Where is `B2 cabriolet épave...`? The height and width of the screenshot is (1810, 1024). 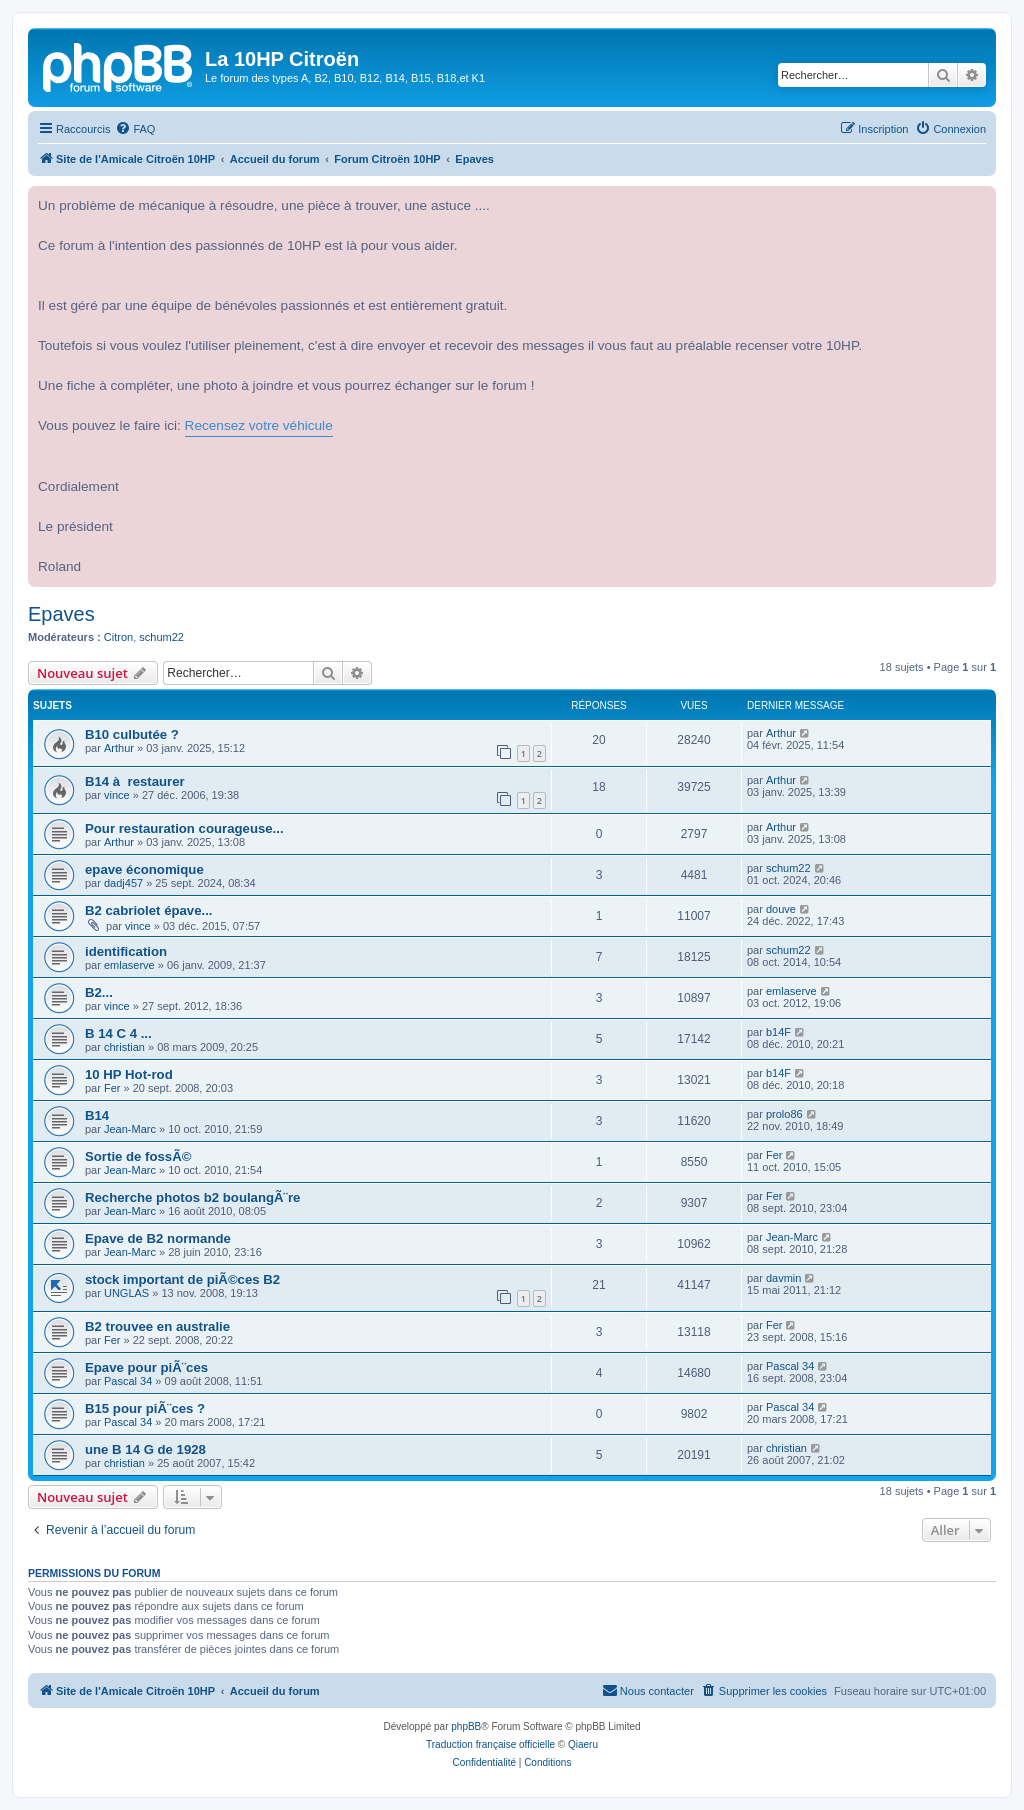
B2 cabriolet épave... is located at coordinates (149, 910).